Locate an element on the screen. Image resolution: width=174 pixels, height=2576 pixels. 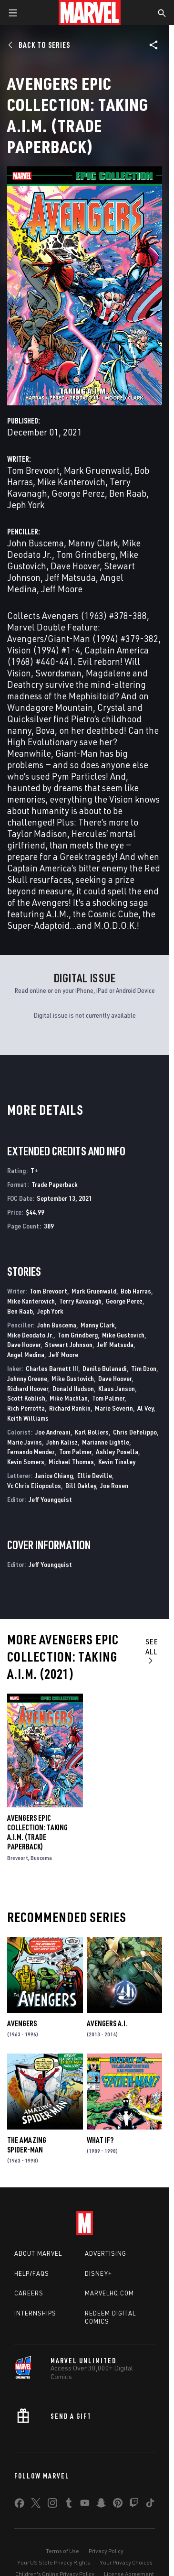
Marie Javins is located at coordinates (24, 1442).